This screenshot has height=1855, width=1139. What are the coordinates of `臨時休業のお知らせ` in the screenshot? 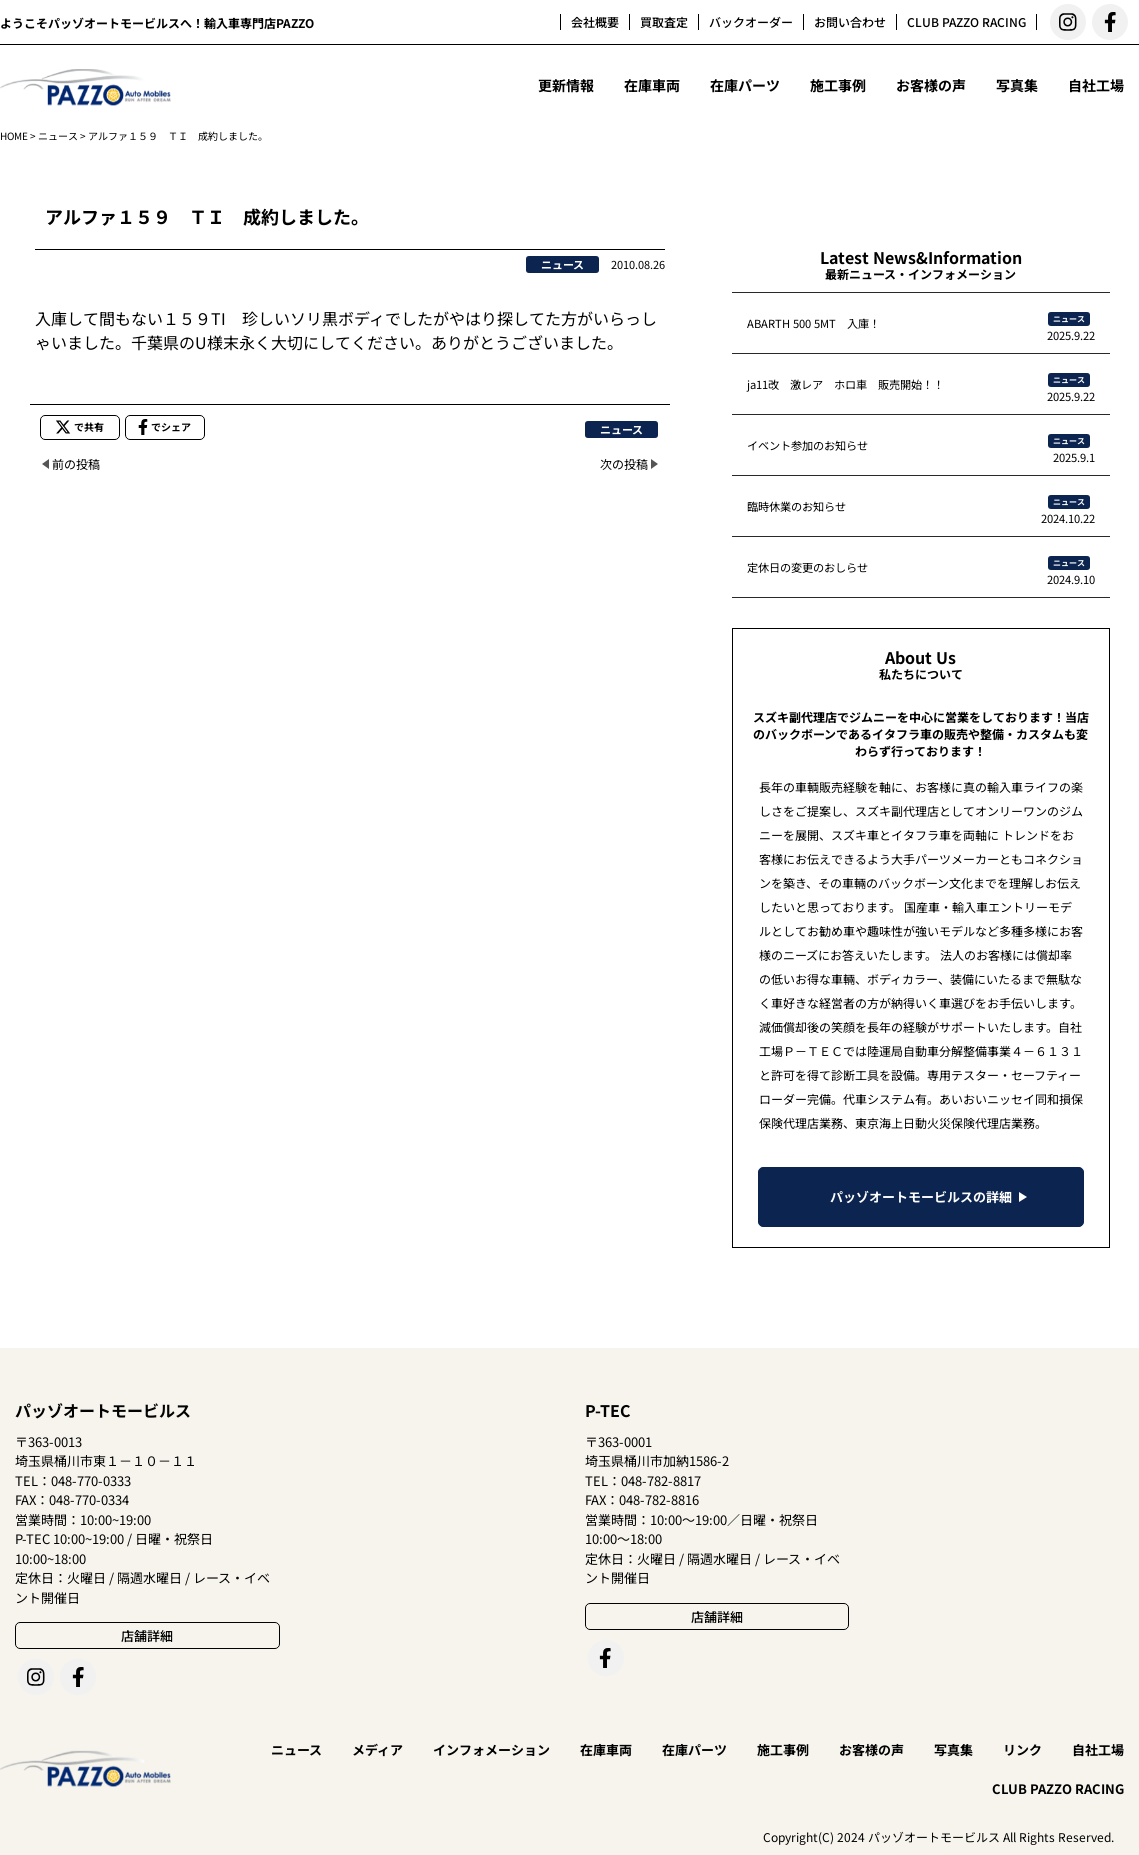 It's located at (796, 506).